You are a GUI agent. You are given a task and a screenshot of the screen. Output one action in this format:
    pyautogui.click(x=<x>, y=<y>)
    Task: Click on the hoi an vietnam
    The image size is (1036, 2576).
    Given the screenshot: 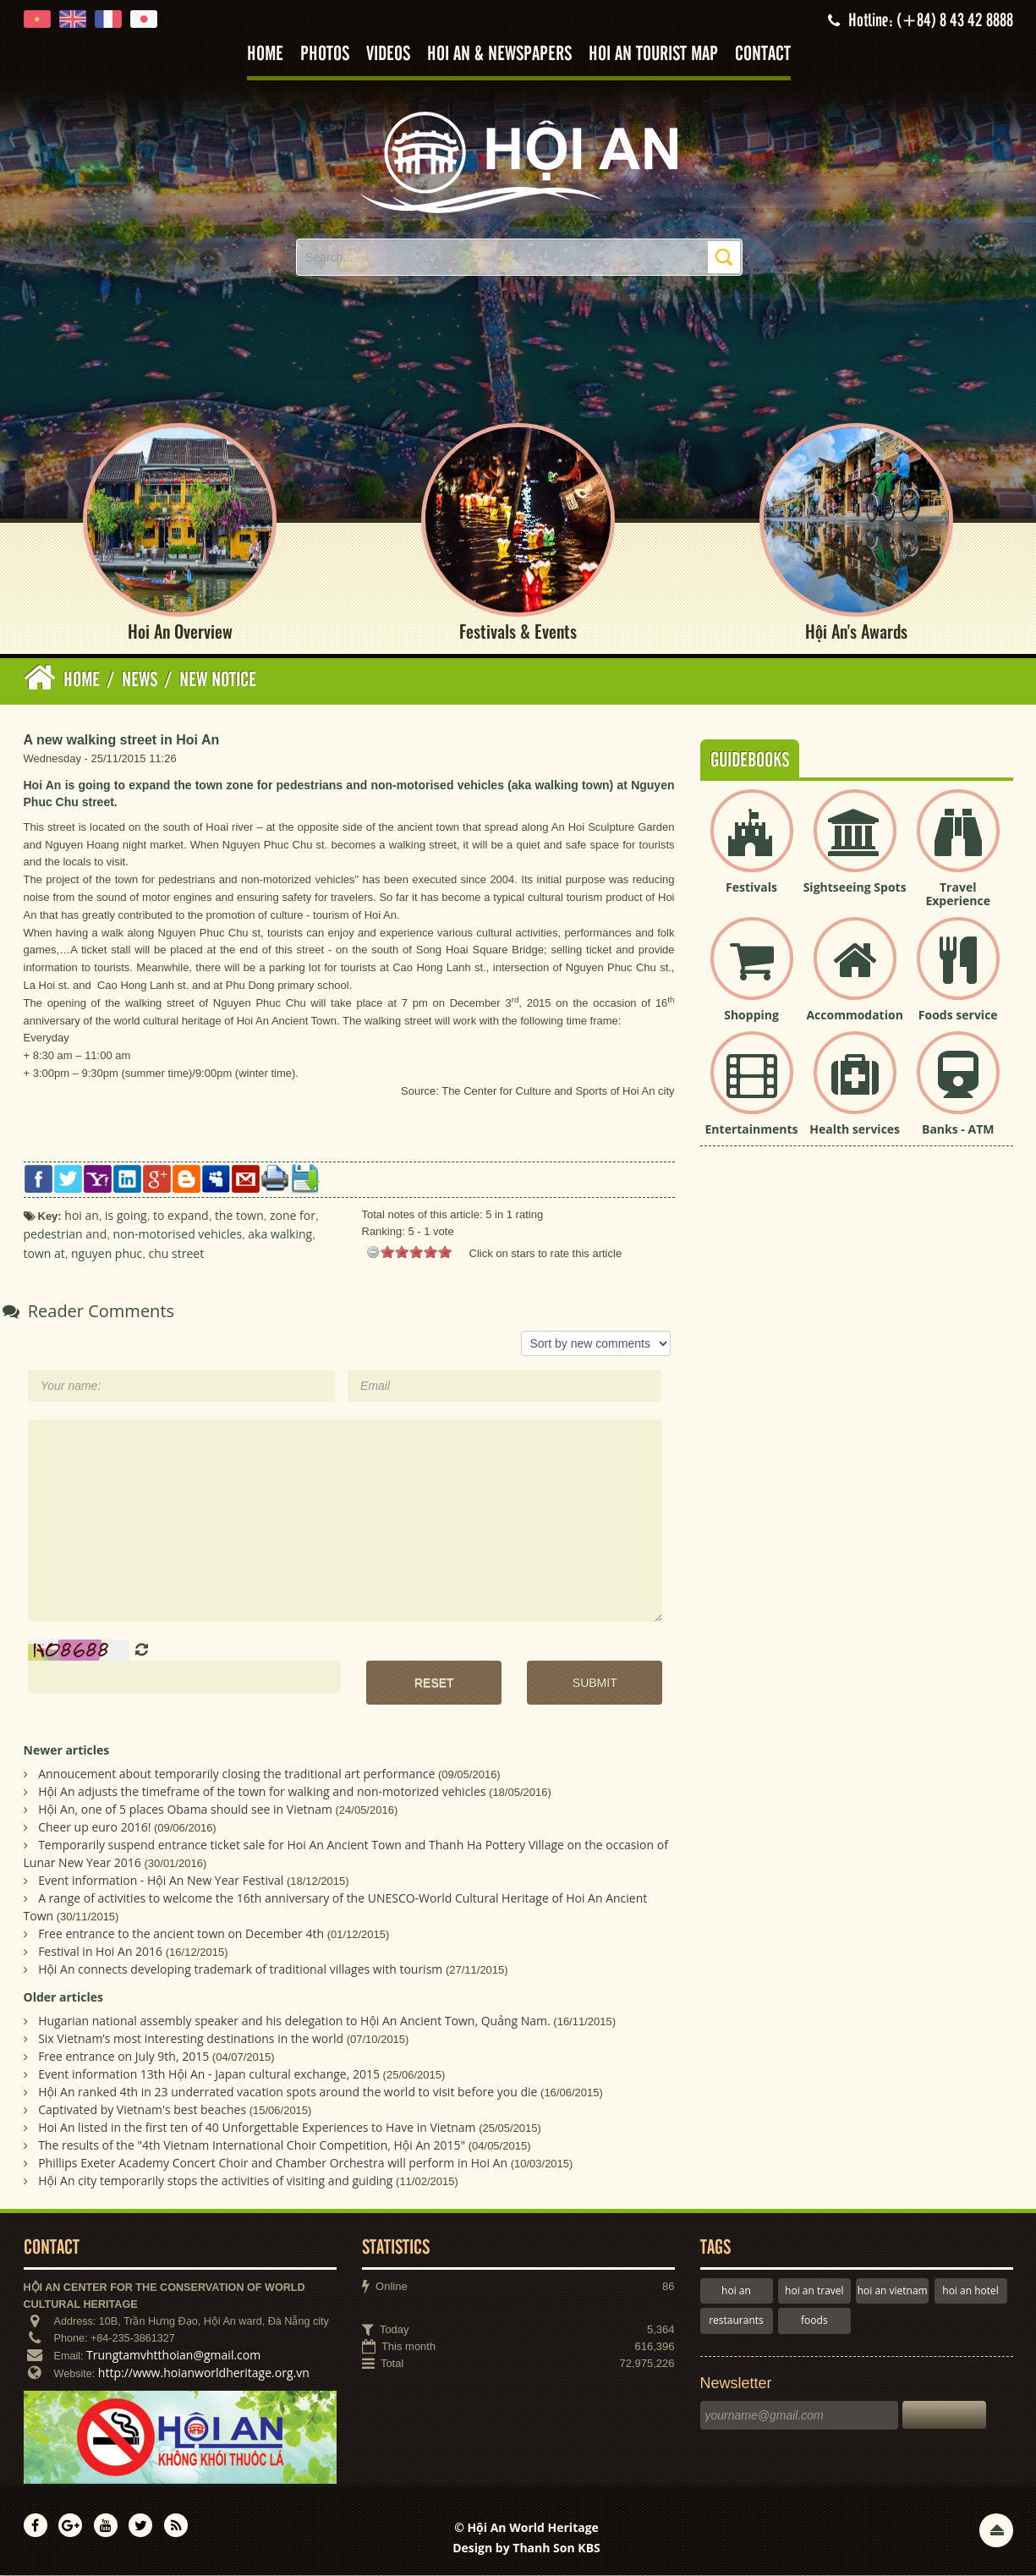 What is the action you would take?
    pyautogui.click(x=893, y=2291)
    